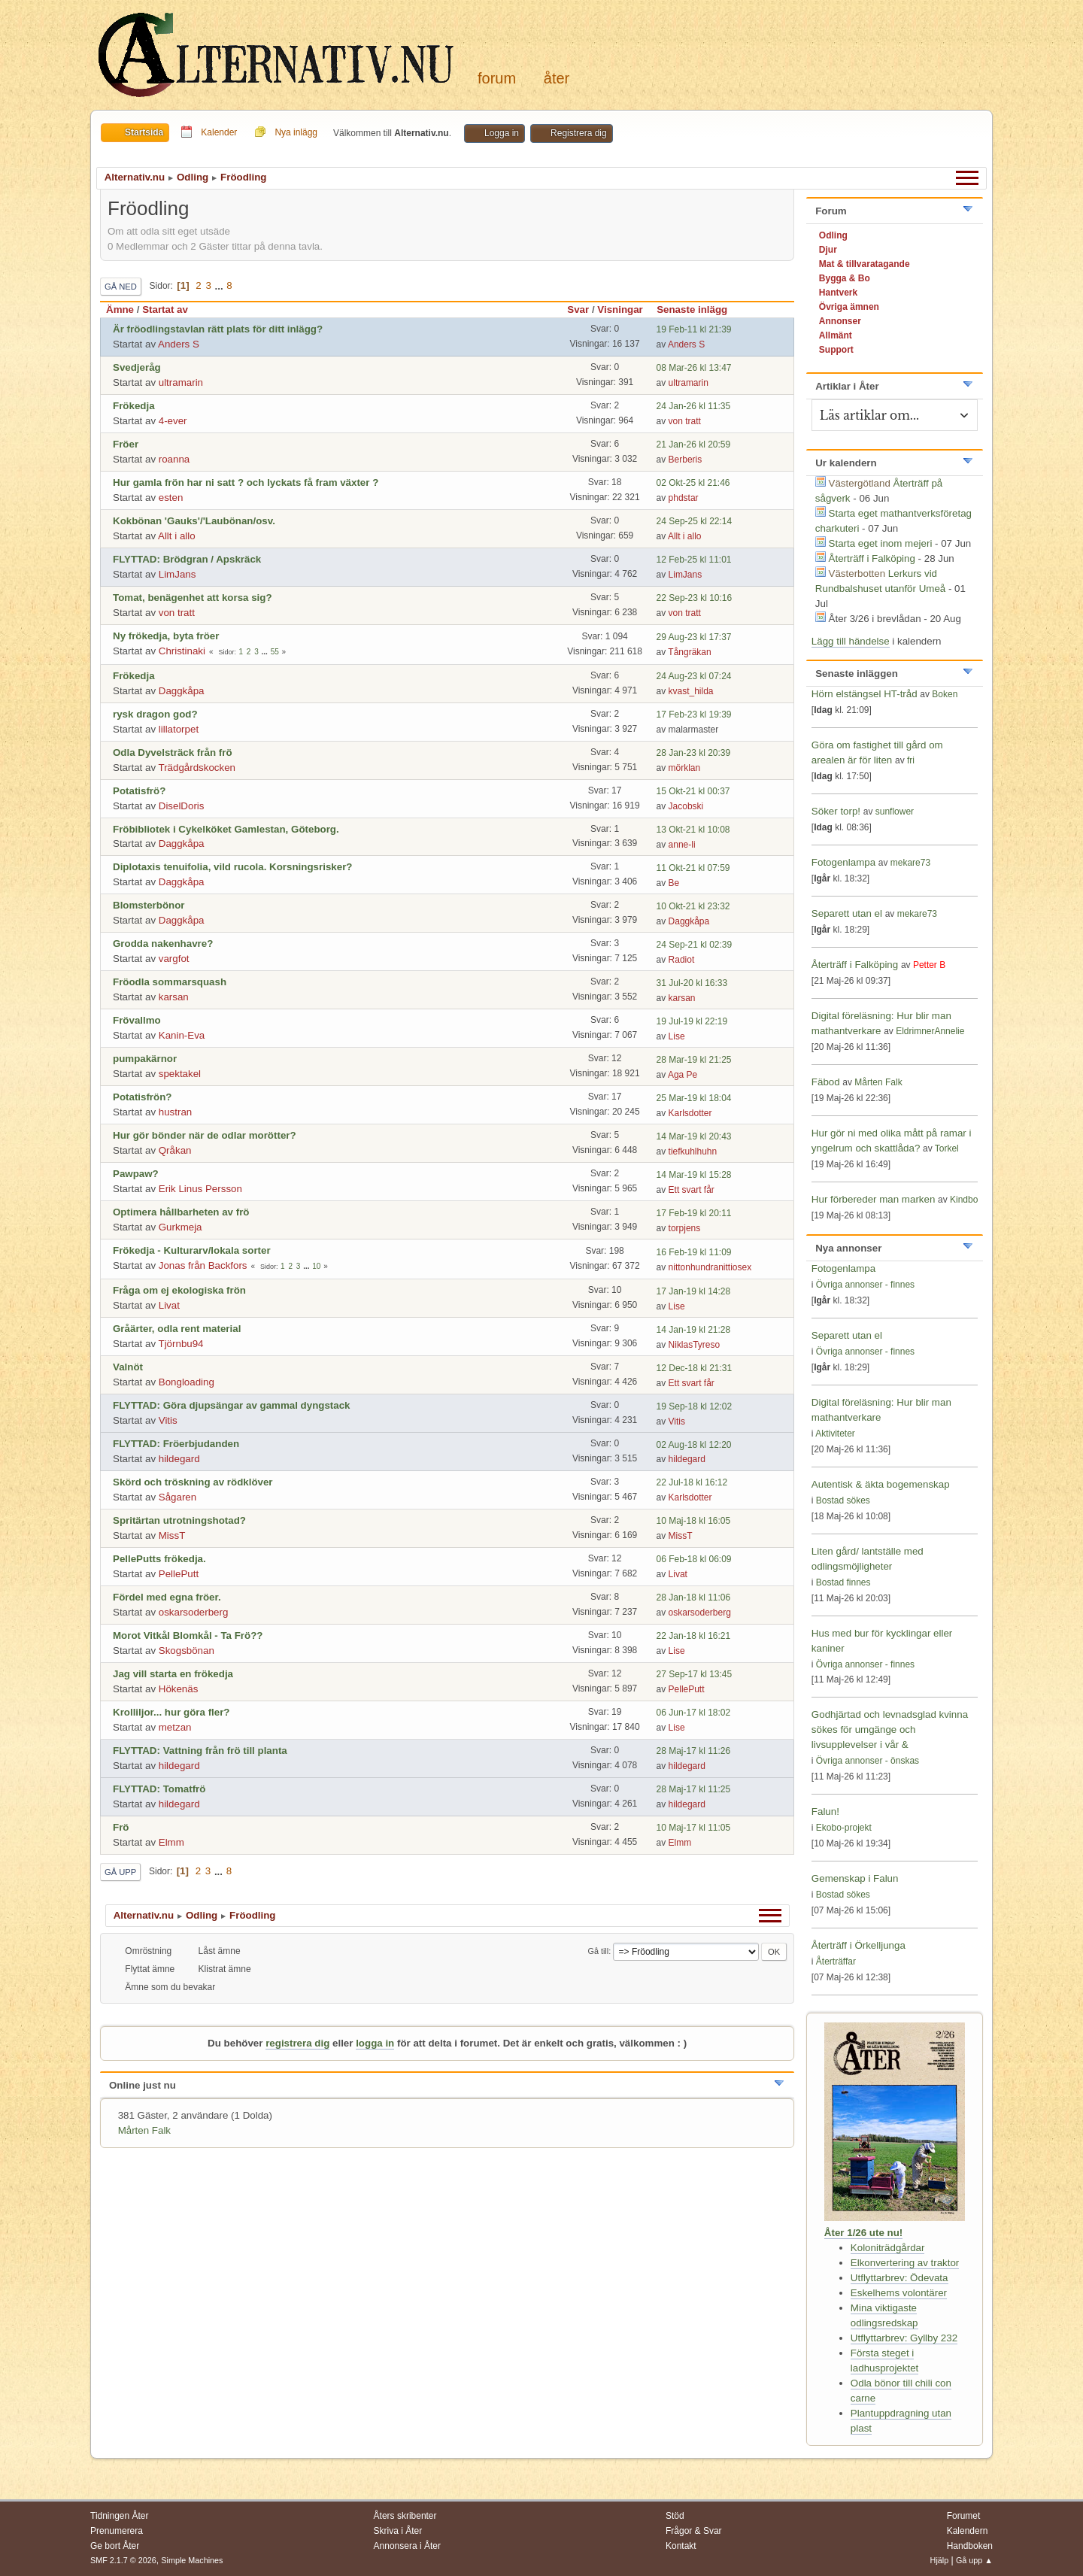  What do you see at coordinates (694, 1291) in the screenshot?
I see `17 Jan-19 kl 14:28` at bounding box center [694, 1291].